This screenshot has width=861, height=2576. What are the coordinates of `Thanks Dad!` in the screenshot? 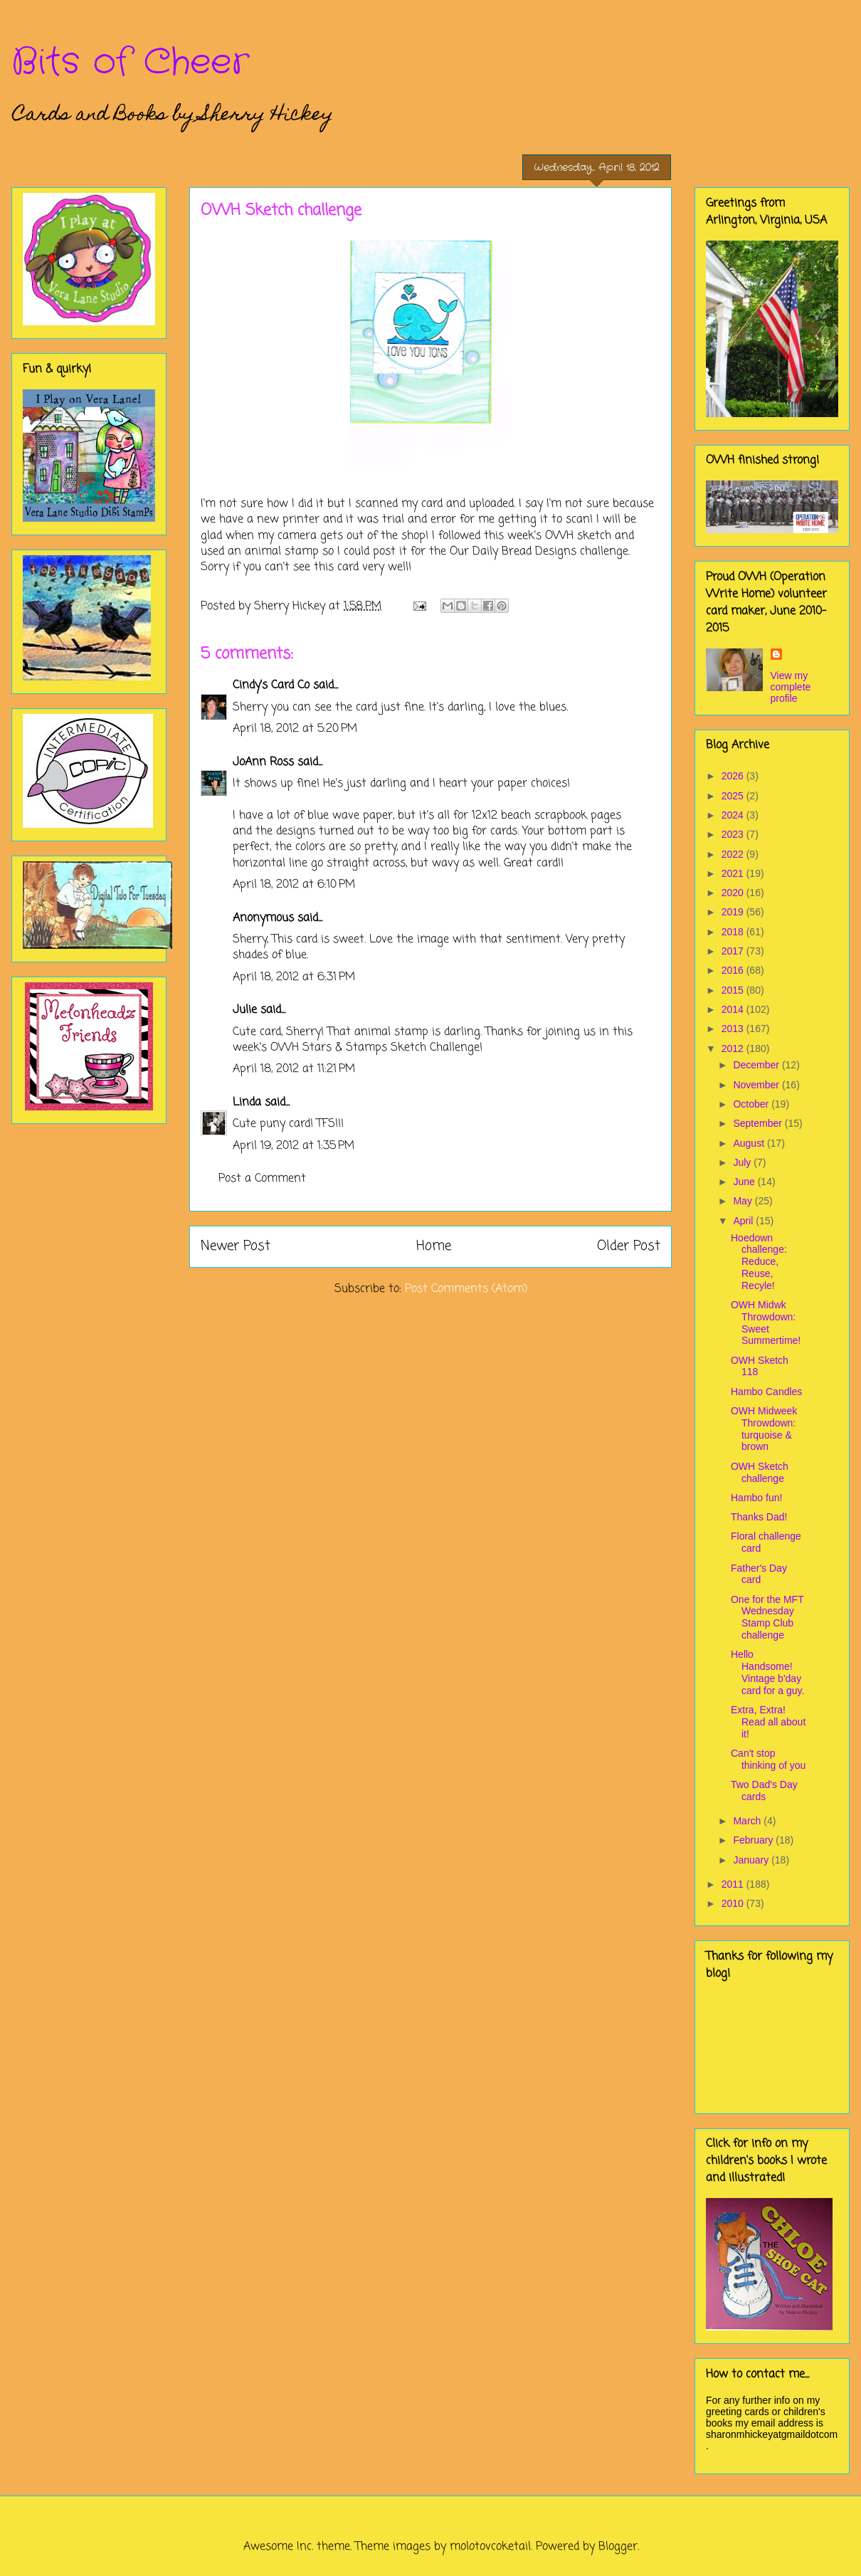 It's located at (759, 1517).